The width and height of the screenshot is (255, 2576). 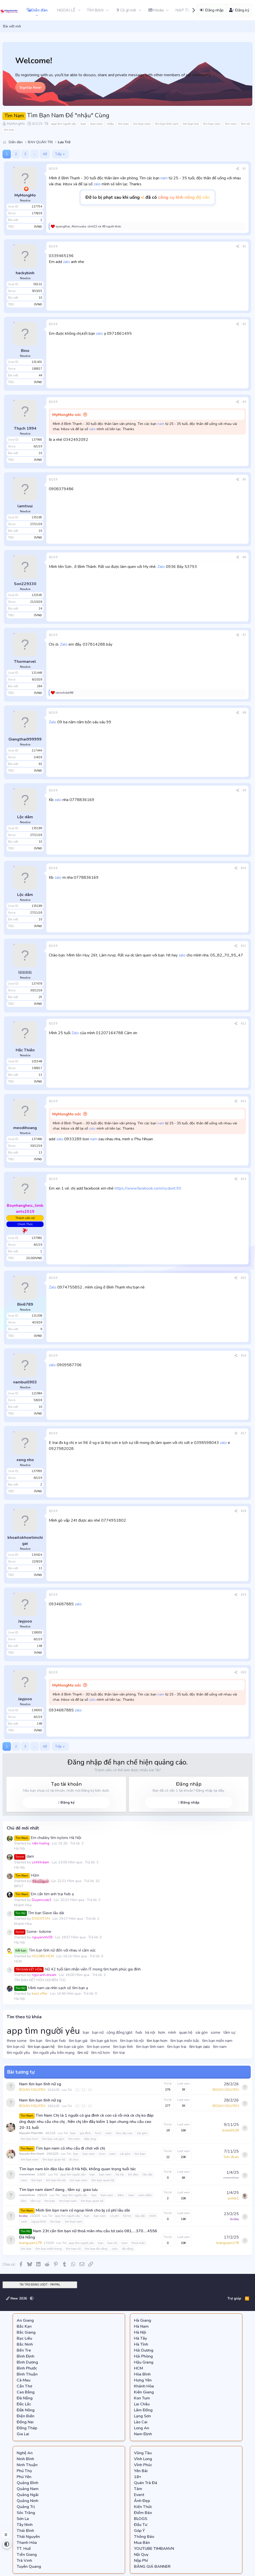 I want to click on Hậu Giang, so click(x=143, y=2362).